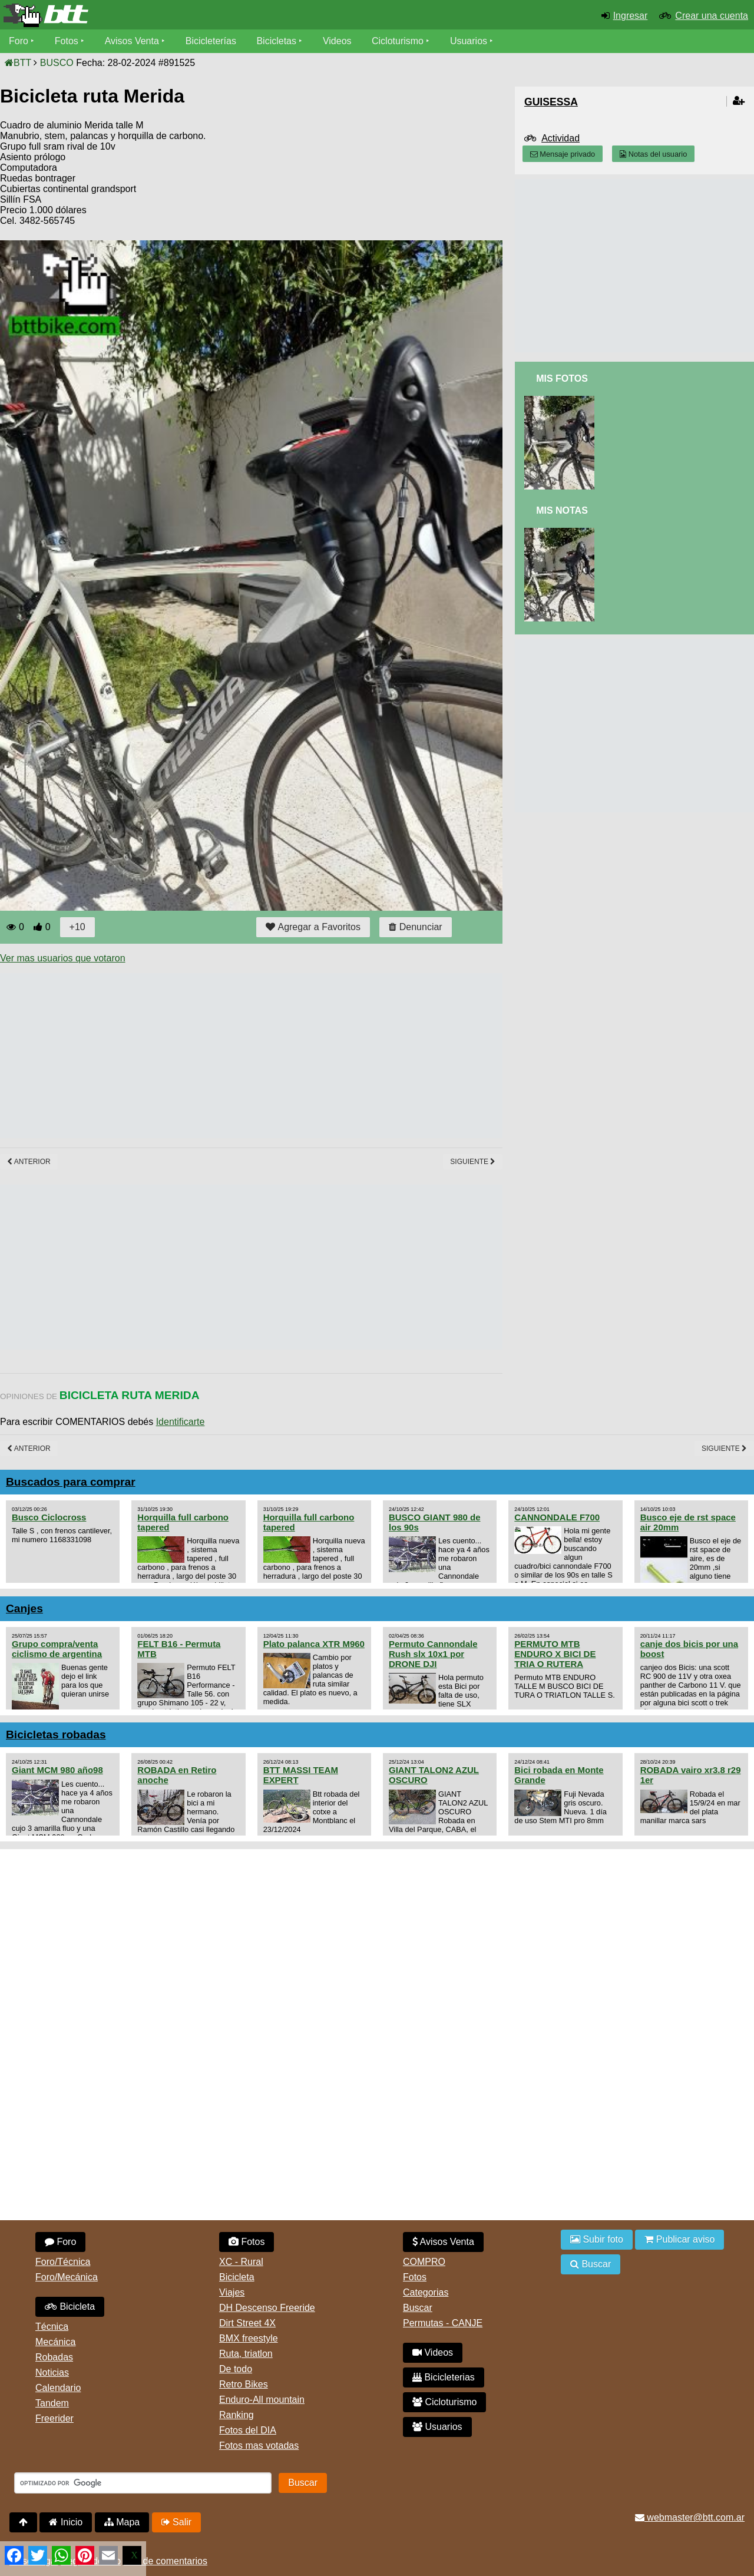 The height and width of the screenshot is (2576, 754). What do you see at coordinates (424, 2262) in the screenshot?
I see `COMPRO` at bounding box center [424, 2262].